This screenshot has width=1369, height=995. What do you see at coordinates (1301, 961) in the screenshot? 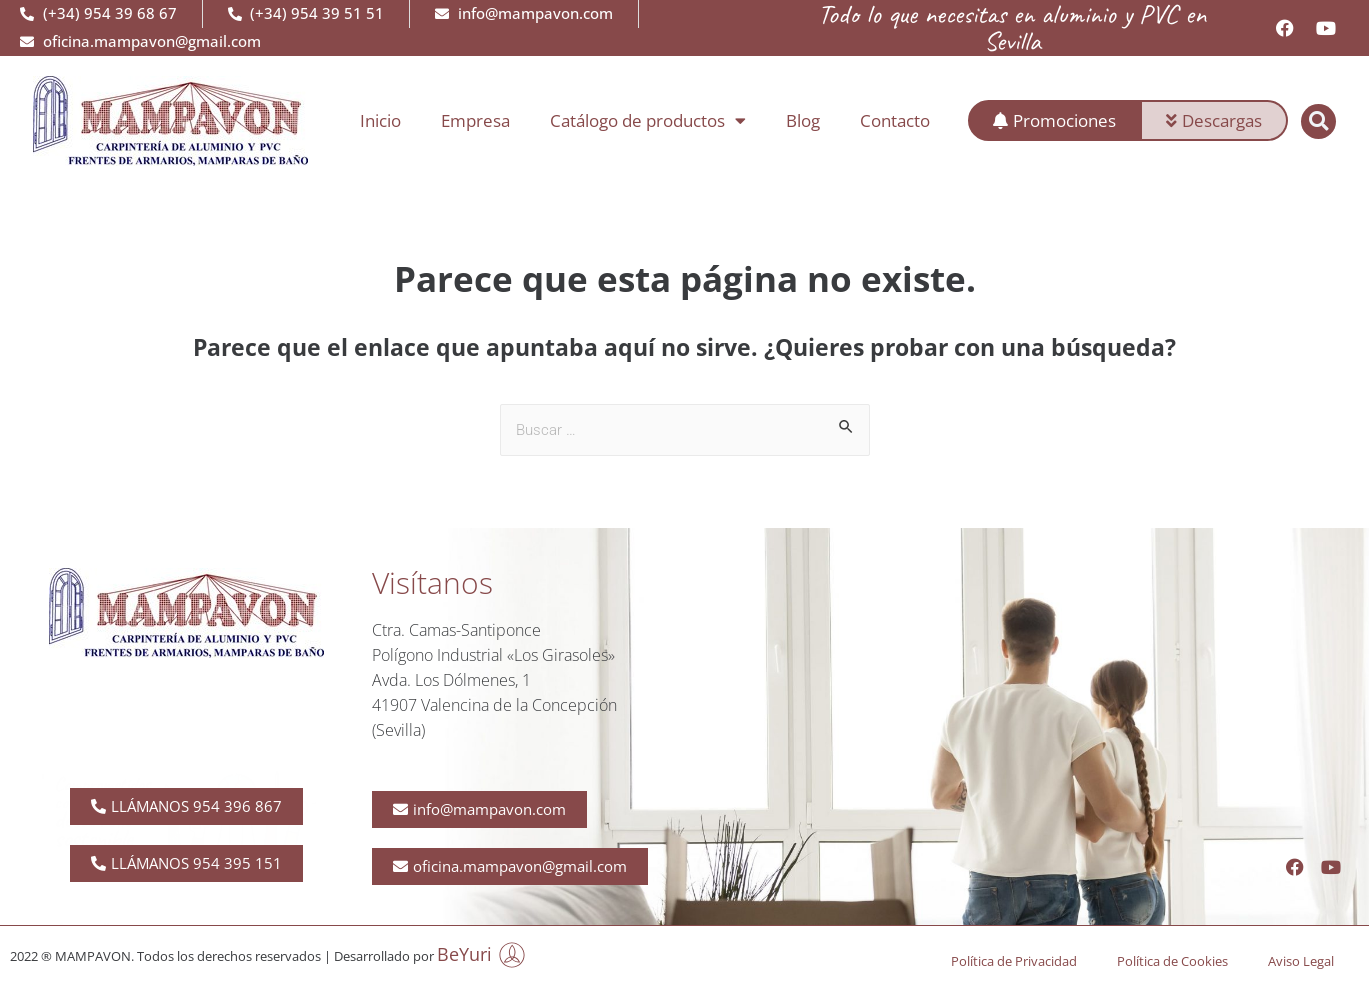
I see `Aviso Legal` at bounding box center [1301, 961].